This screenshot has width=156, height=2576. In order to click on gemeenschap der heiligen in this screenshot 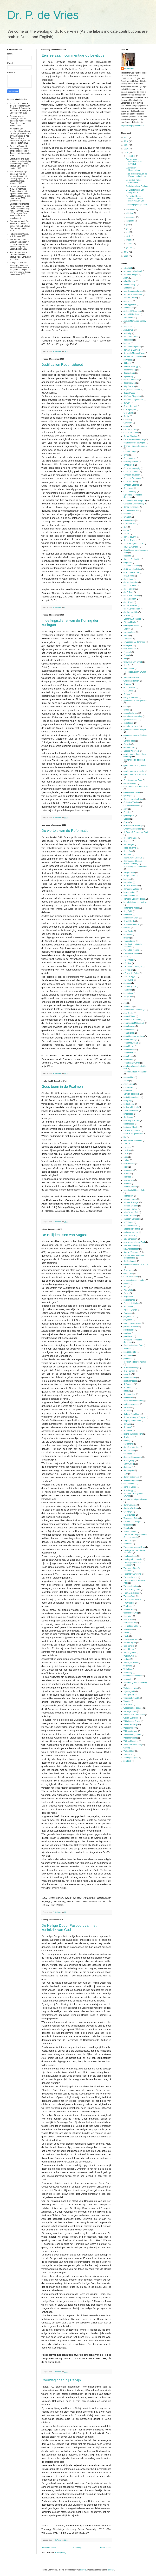, I will do `click(135, 730)`.